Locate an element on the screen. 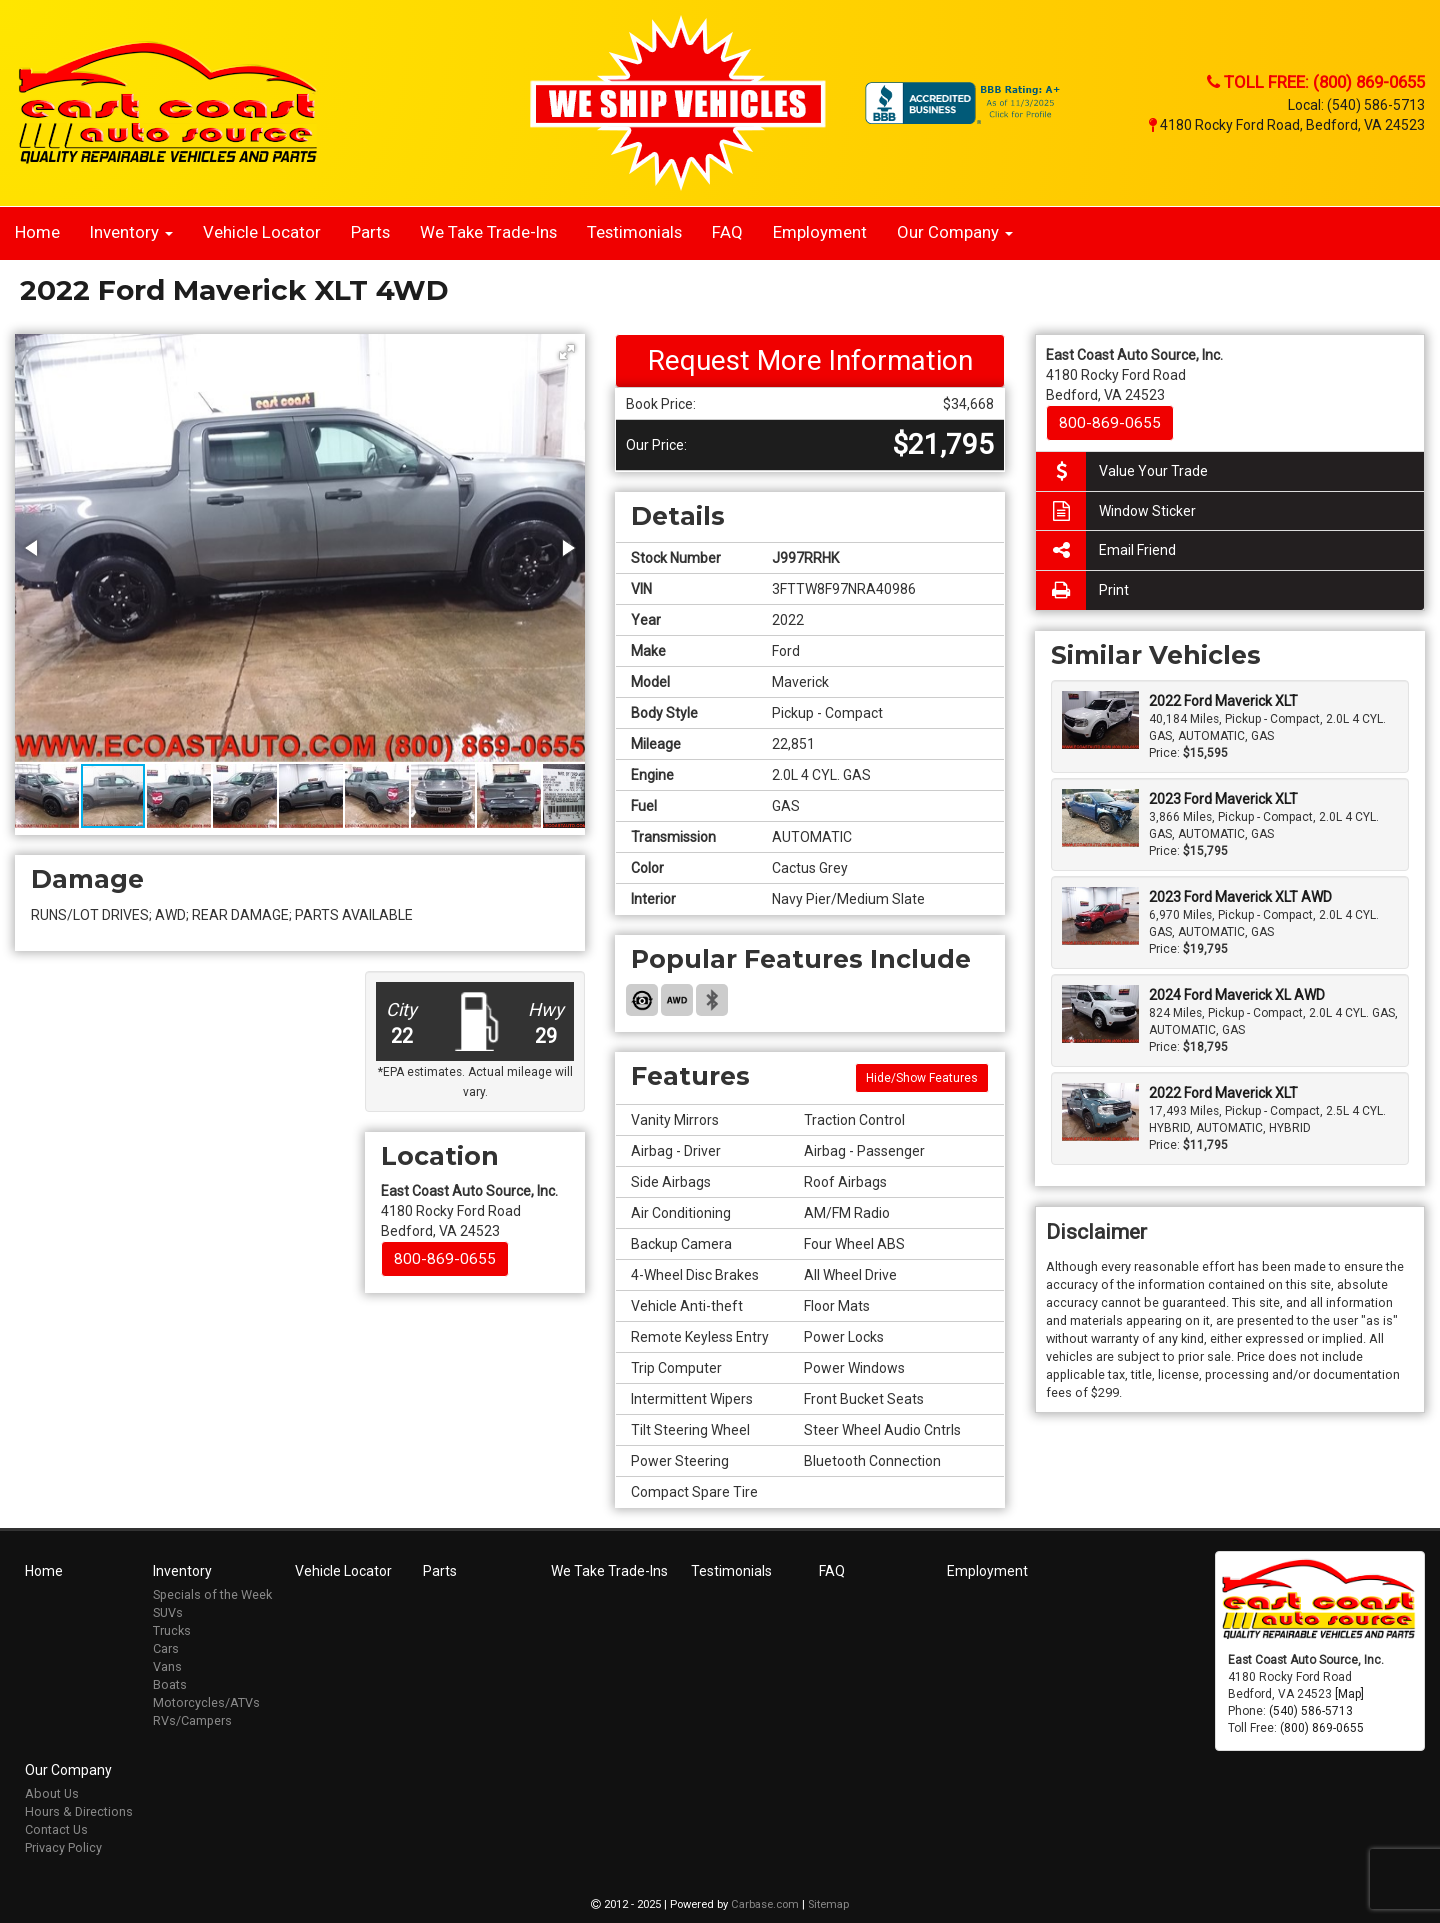 This screenshot has height=1923, width=1440. 4180 Rocky Ford Road Bedford, VA 24523 is located at coordinates (469, 1211).